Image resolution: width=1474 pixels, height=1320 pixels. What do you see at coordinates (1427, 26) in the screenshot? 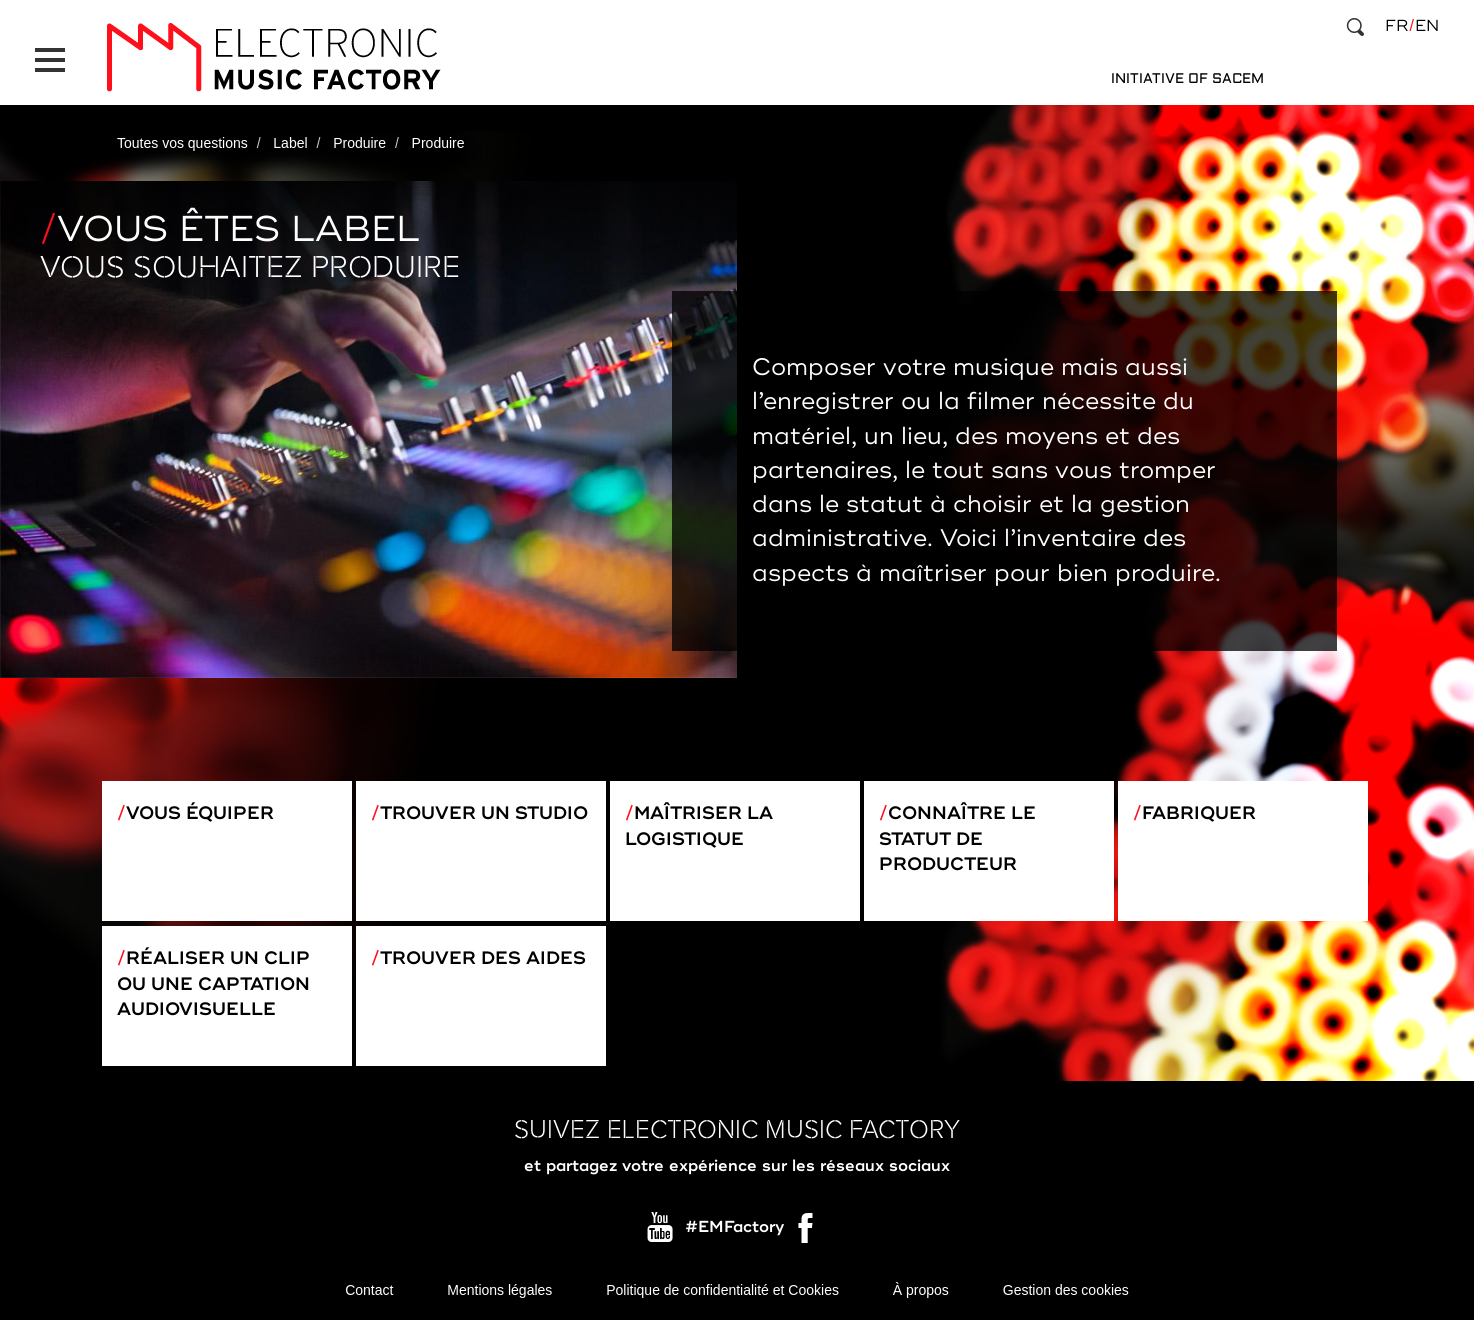
I see `en` at bounding box center [1427, 26].